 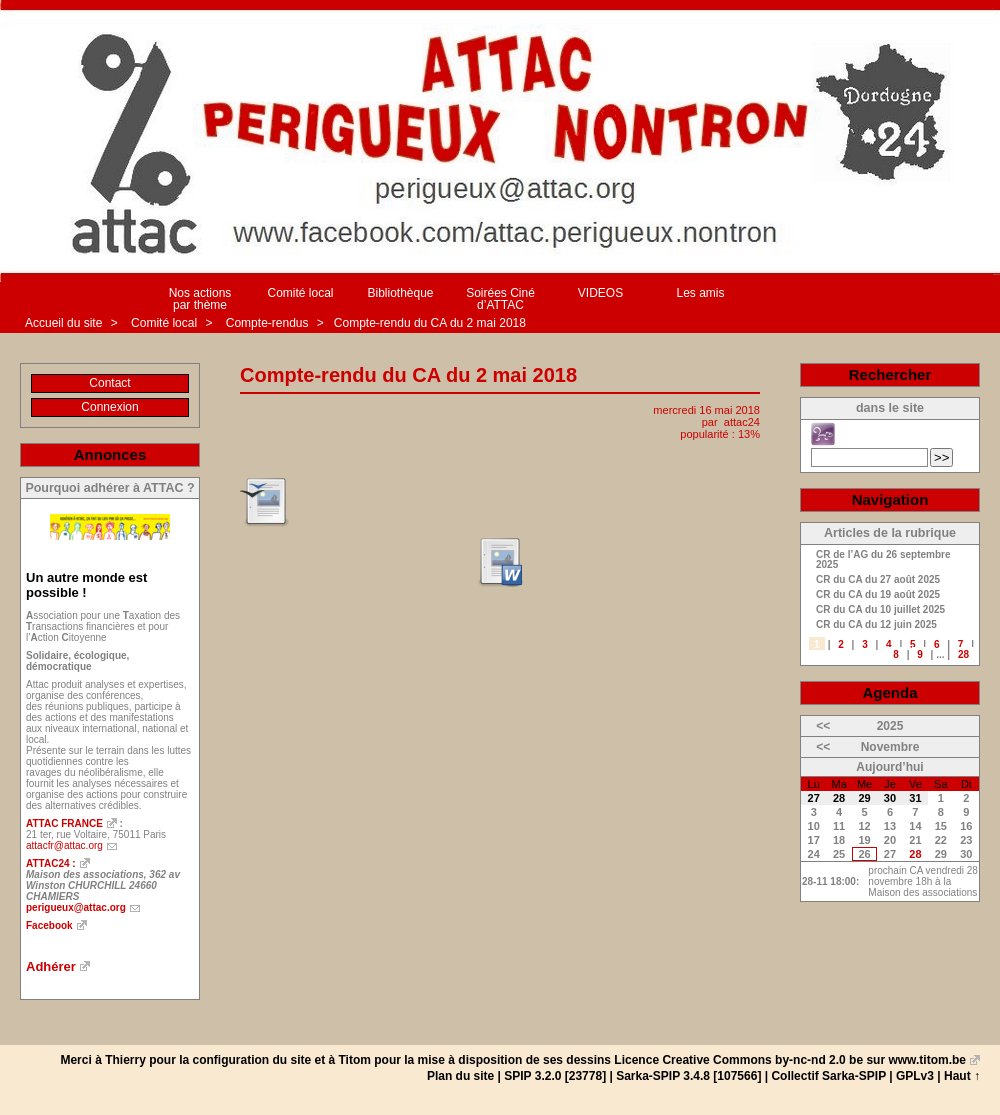 What do you see at coordinates (300, 293) in the screenshot?
I see `Comité local` at bounding box center [300, 293].